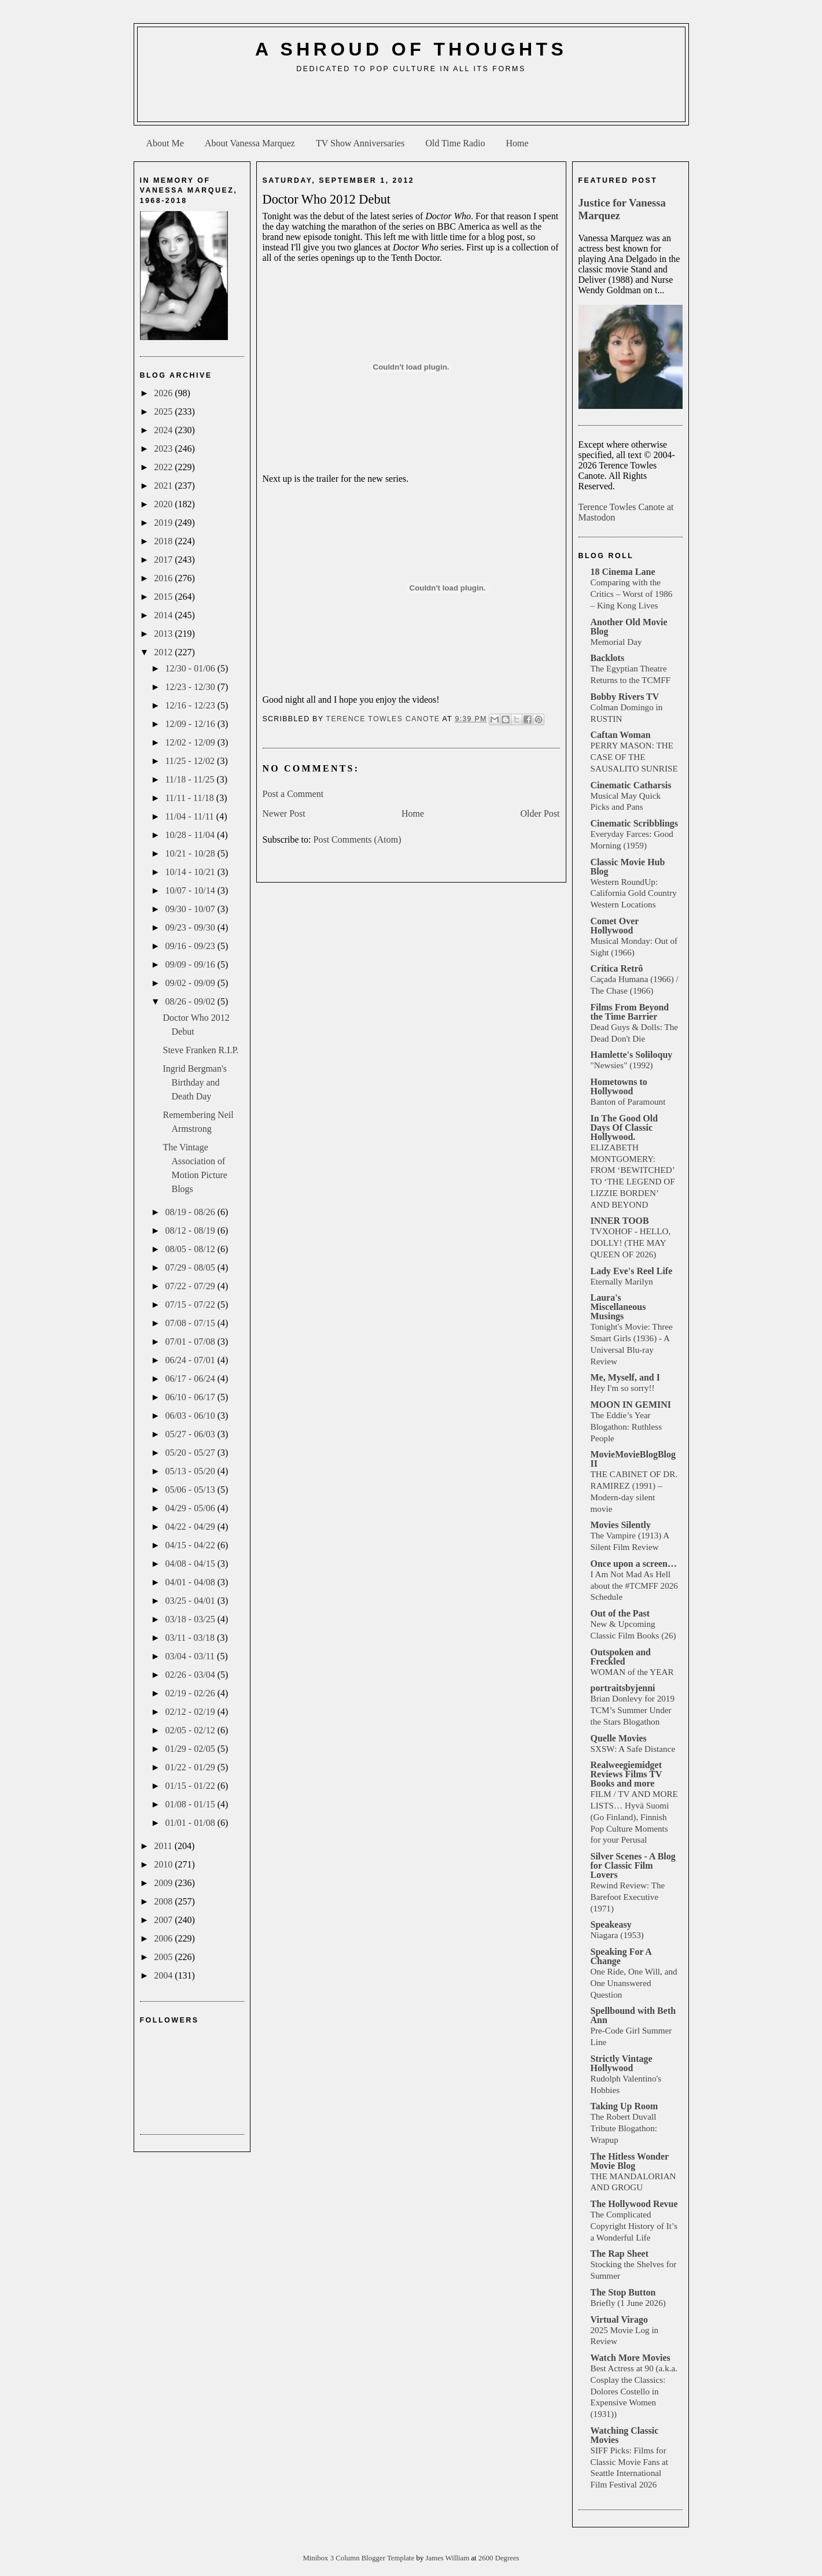 This screenshot has width=822, height=2576. Describe the element at coordinates (634, 756) in the screenshot. I see `PERRY MASON: THE CASE OF THE SAUSALITO SUNRISE` at that location.